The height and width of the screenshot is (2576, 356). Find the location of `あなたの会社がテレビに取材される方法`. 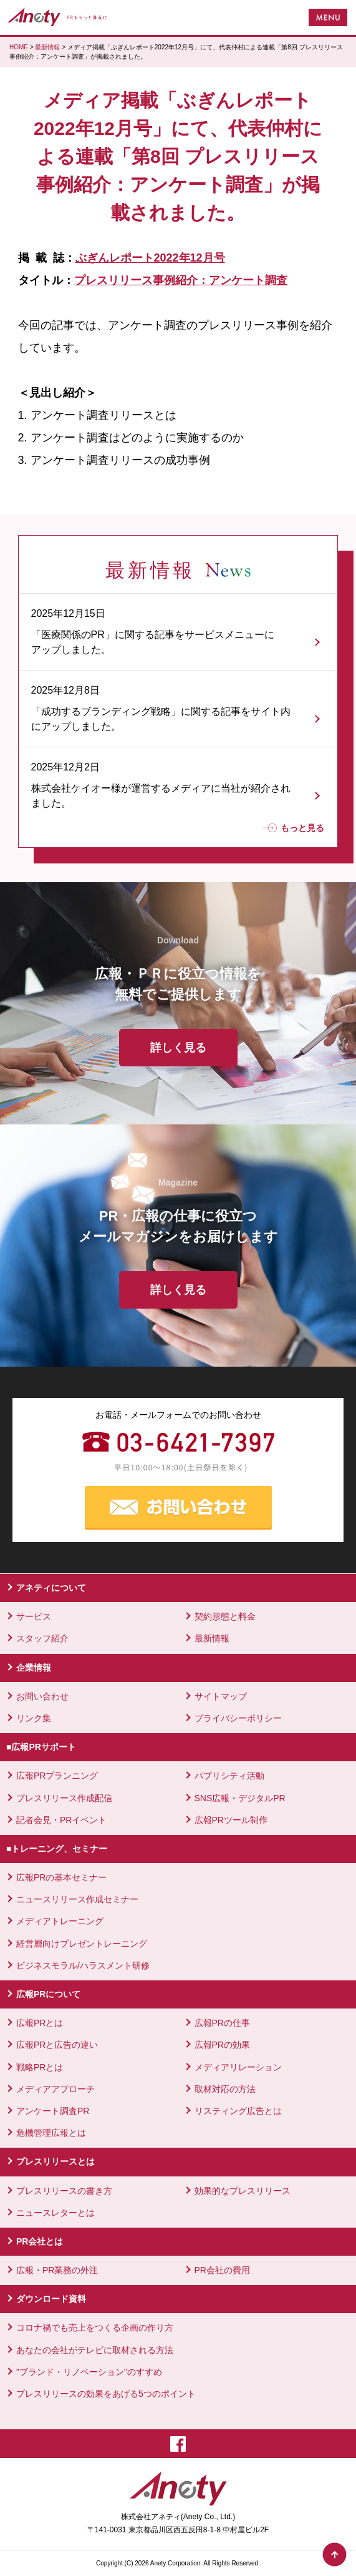

あなたの会社がテレビに取材される方法 is located at coordinates (94, 2350).